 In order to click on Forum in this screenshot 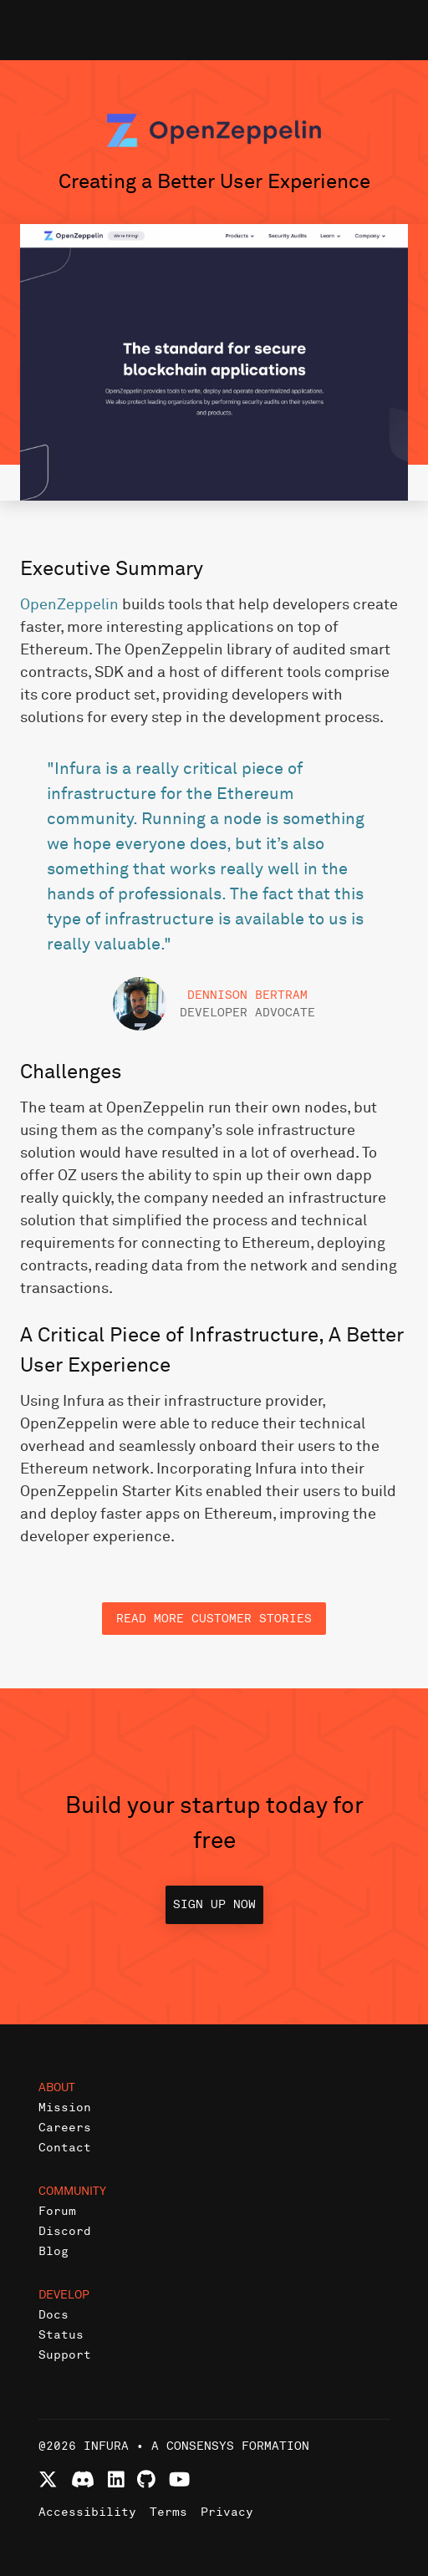, I will do `click(57, 2211)`.